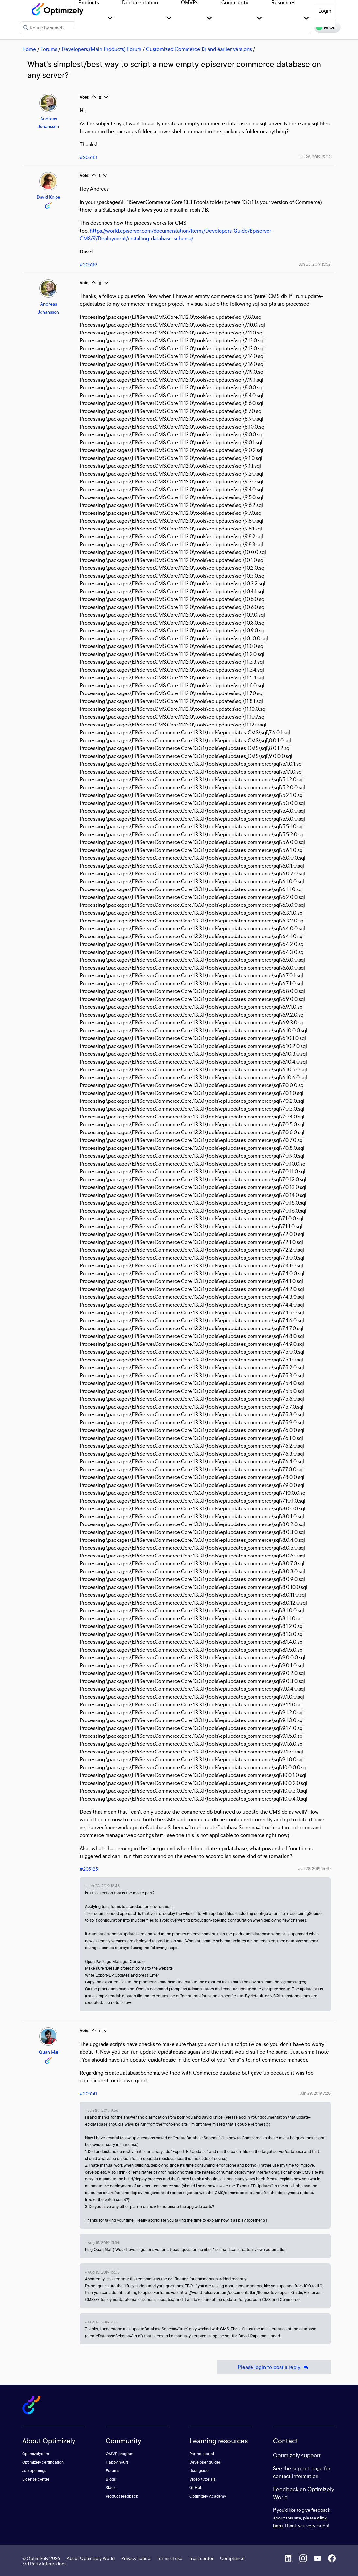  I want to click on #205113, so click(88, 157).